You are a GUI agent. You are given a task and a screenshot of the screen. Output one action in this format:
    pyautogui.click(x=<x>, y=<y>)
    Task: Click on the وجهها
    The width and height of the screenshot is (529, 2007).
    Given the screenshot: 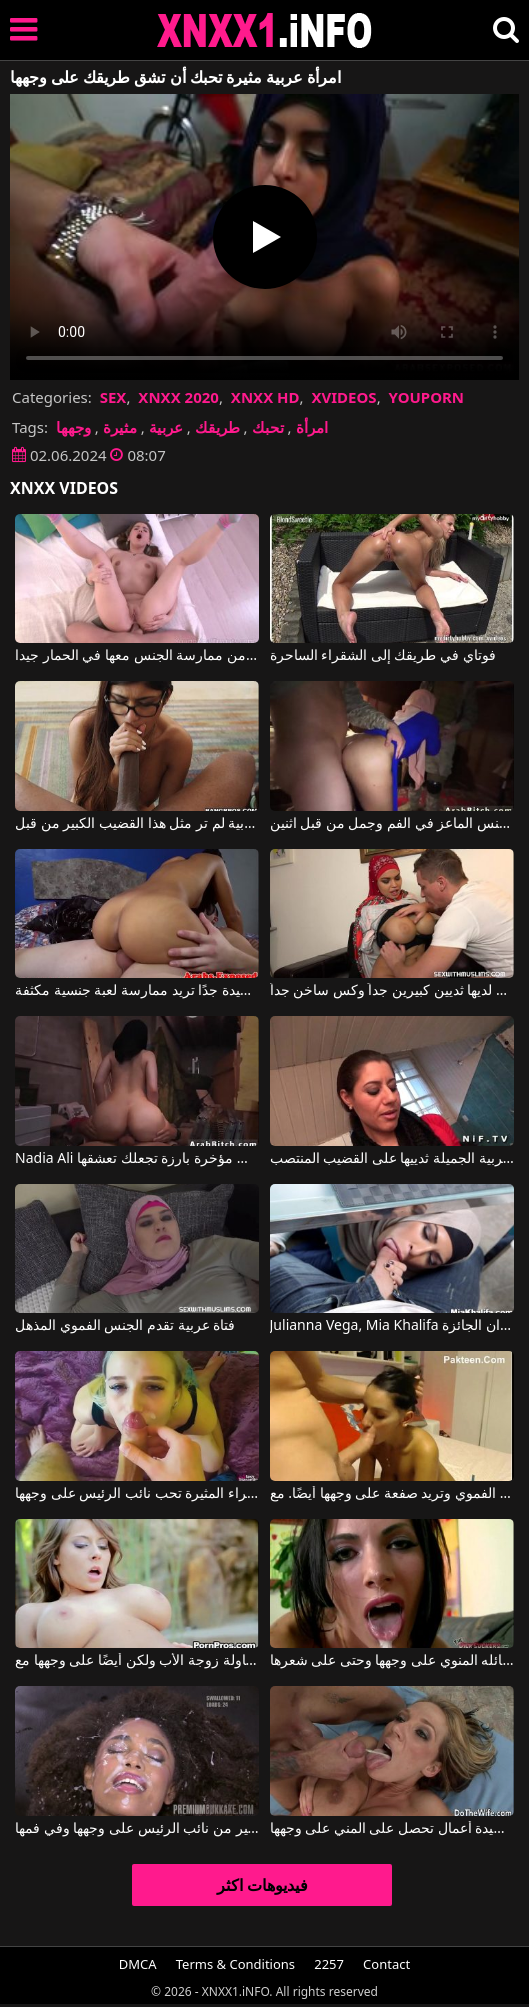 What is the action you would take?
    pyautogui.click(x=73, y=427)
    